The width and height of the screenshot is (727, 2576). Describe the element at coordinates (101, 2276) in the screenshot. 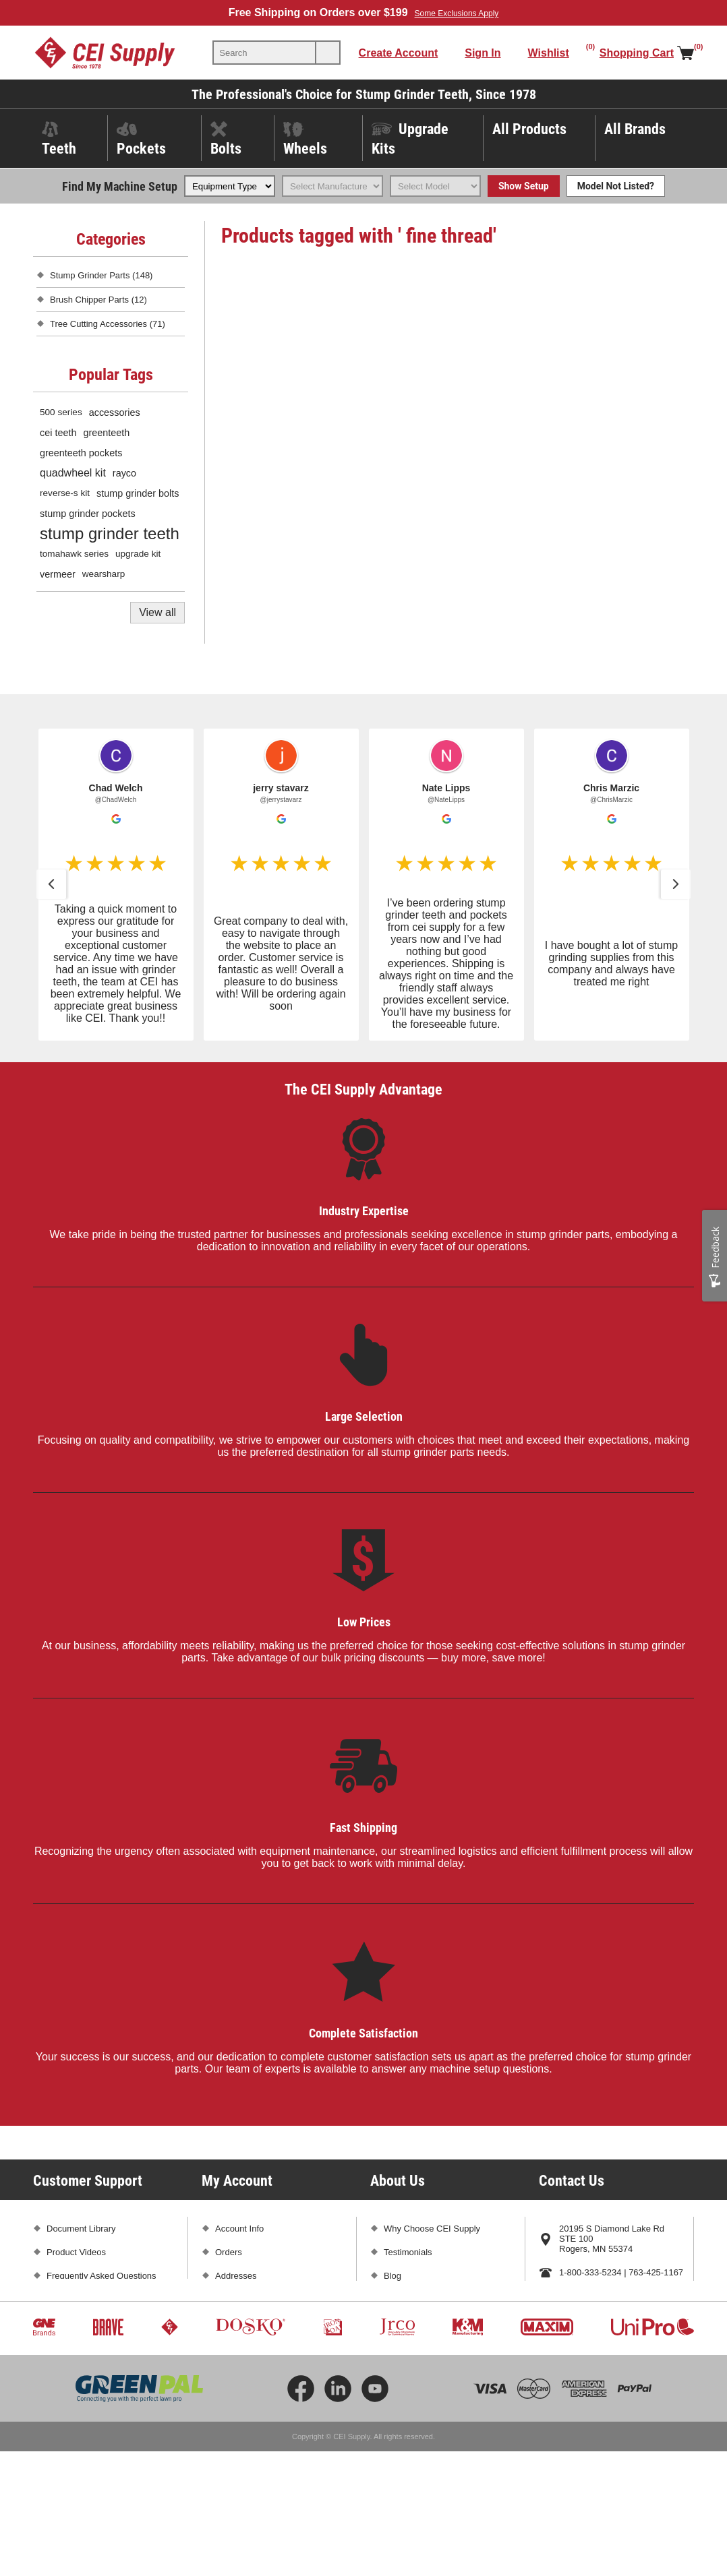

I see `Frequently Asked Questions` at that location.